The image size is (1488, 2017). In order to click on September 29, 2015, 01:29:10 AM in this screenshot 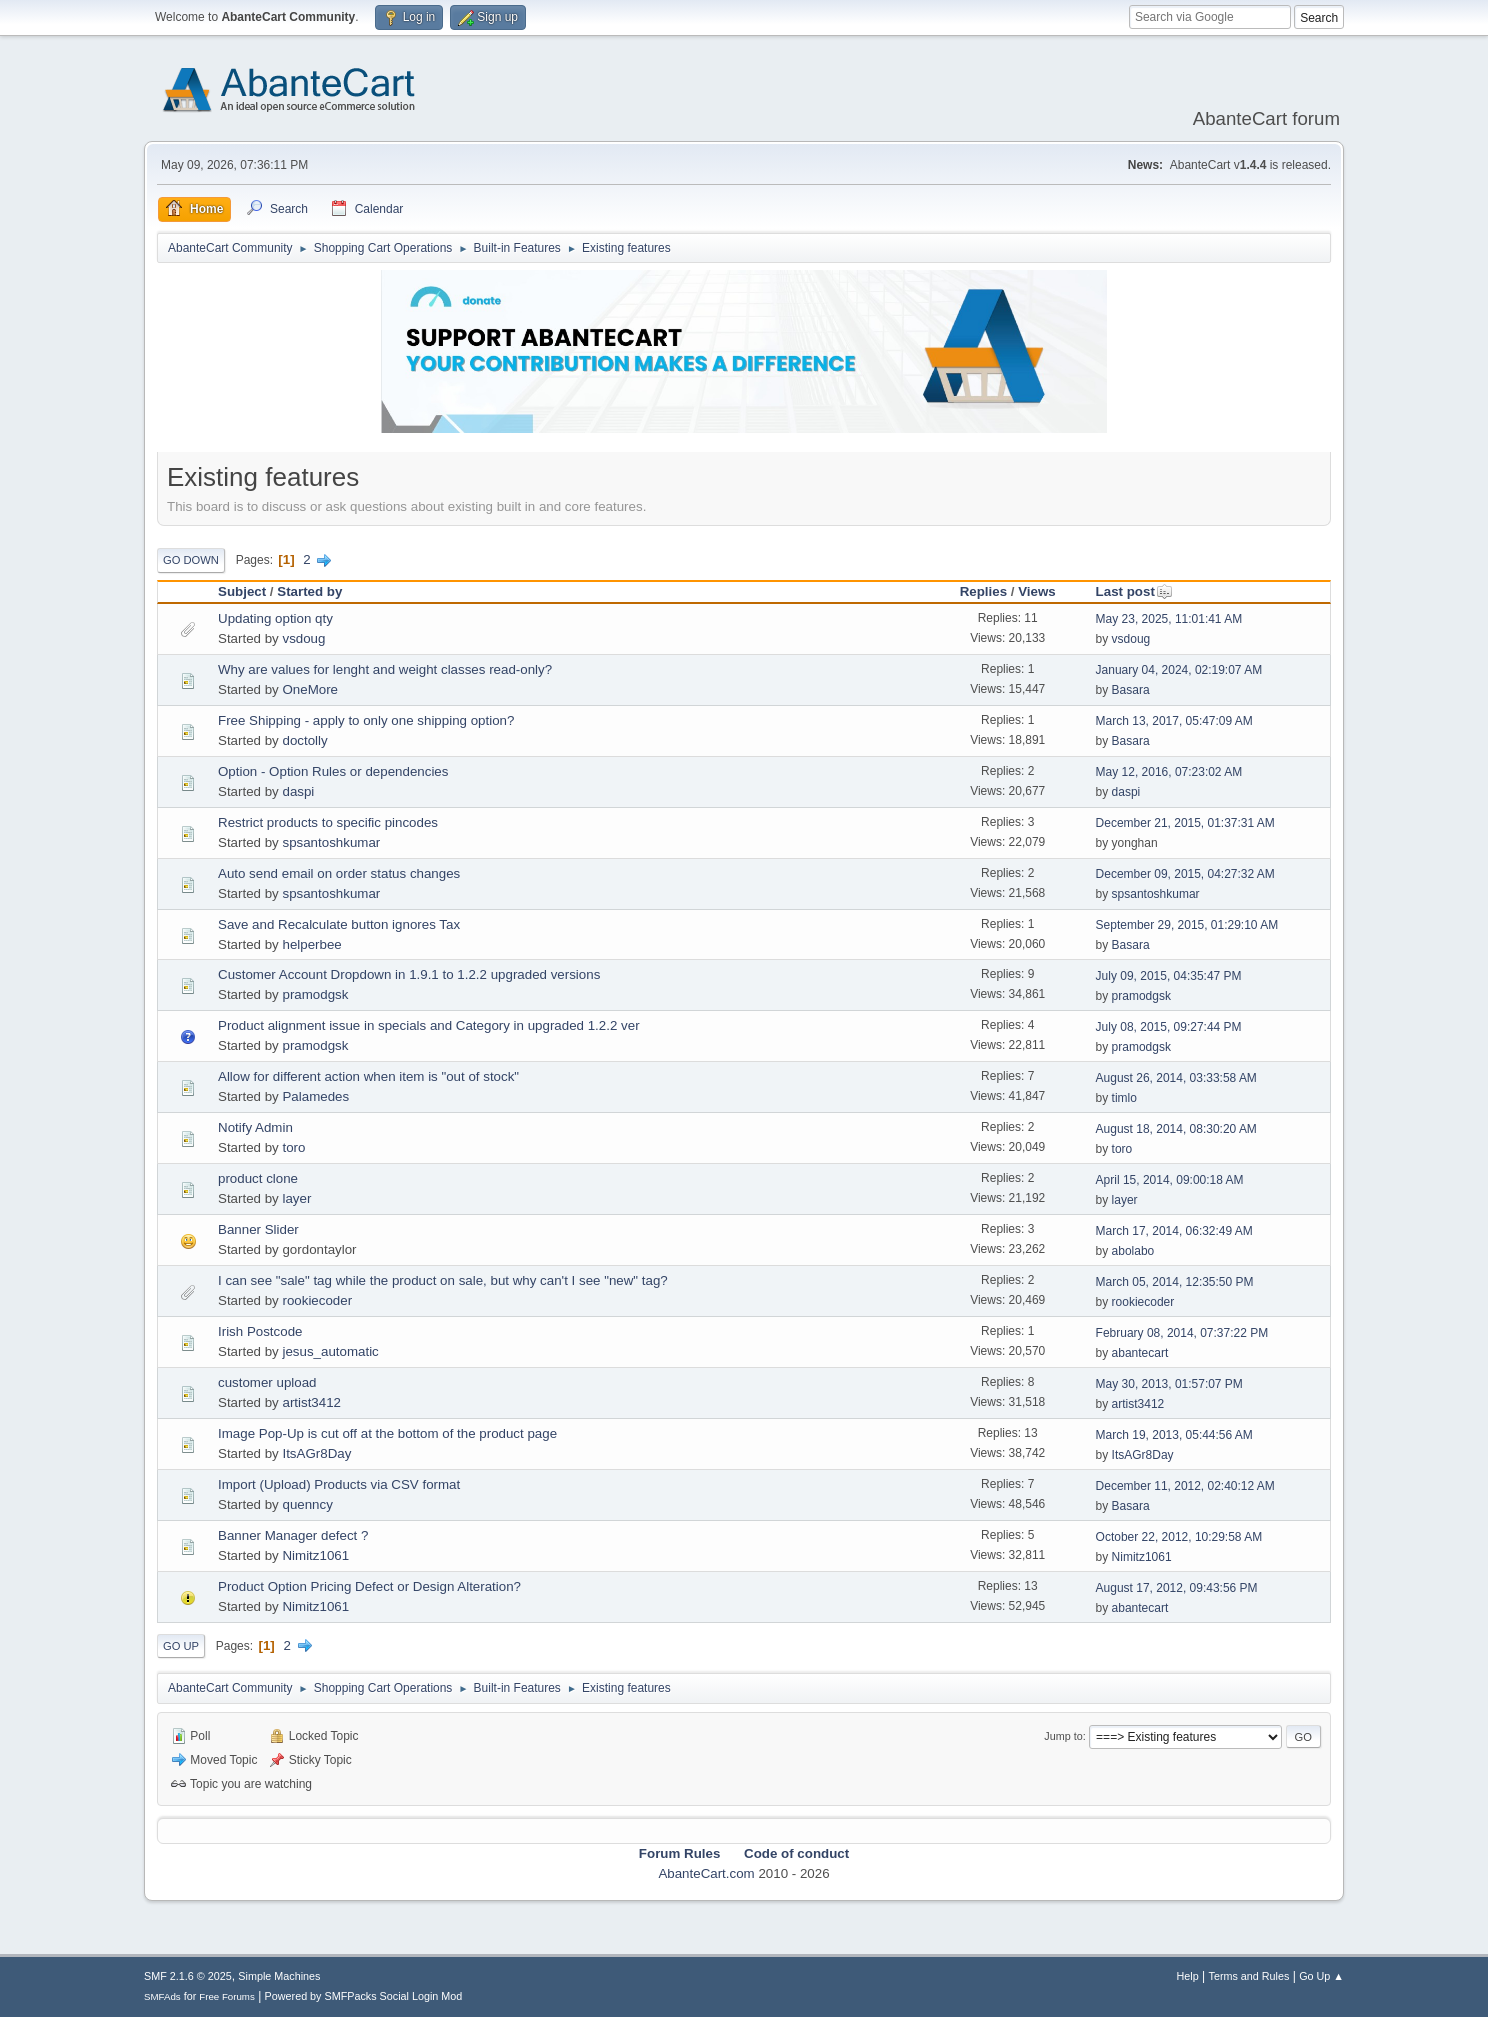, I will do `click(1187, 925)`.